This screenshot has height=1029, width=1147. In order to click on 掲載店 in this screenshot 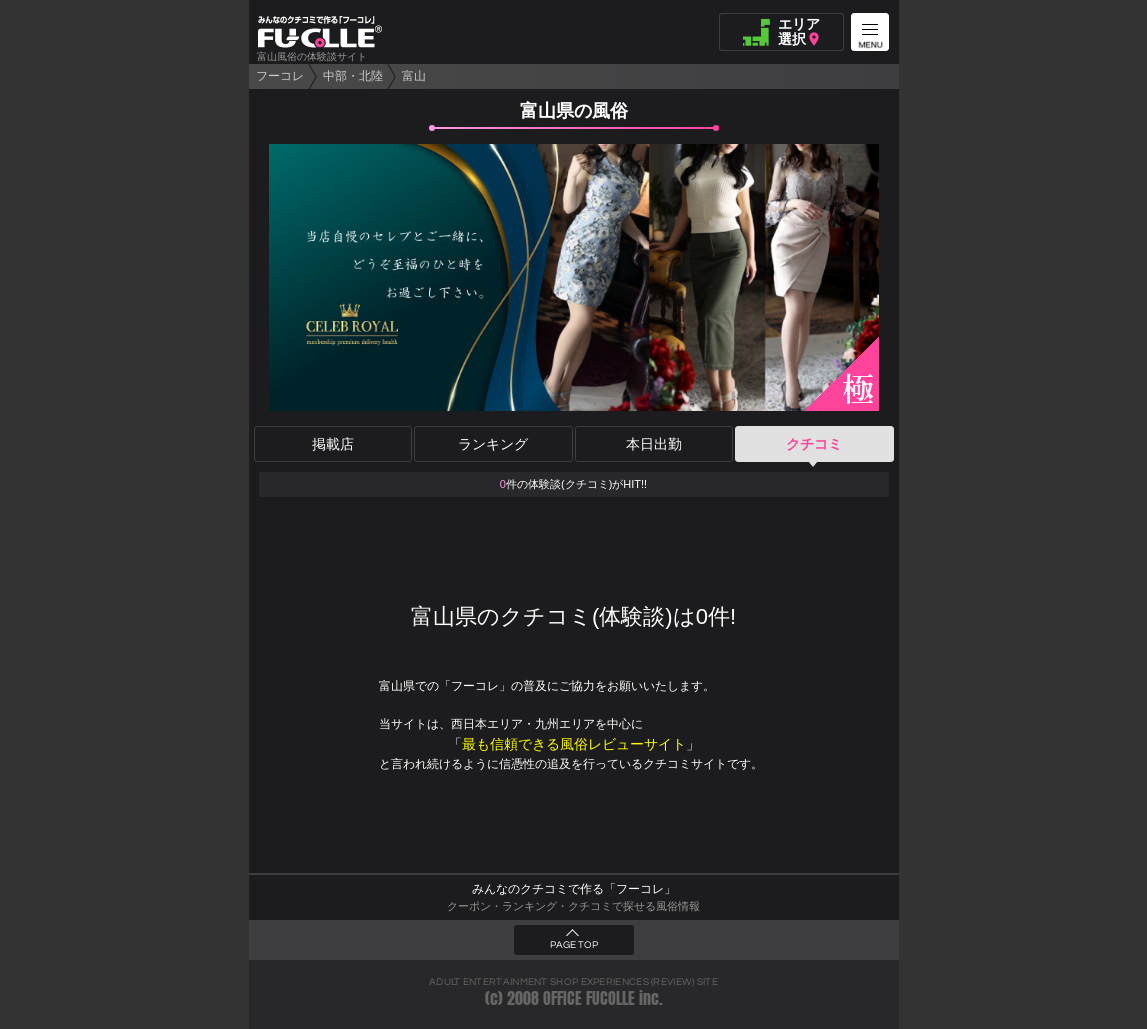, I will do `click(333, 444)`.